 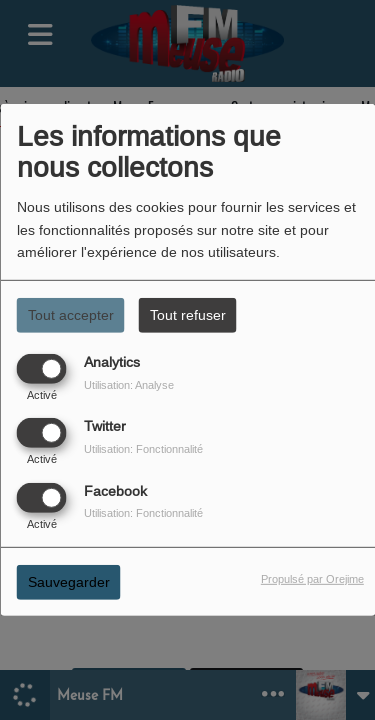 I want to click on Sauvegarder, so click(x=69, y=581).